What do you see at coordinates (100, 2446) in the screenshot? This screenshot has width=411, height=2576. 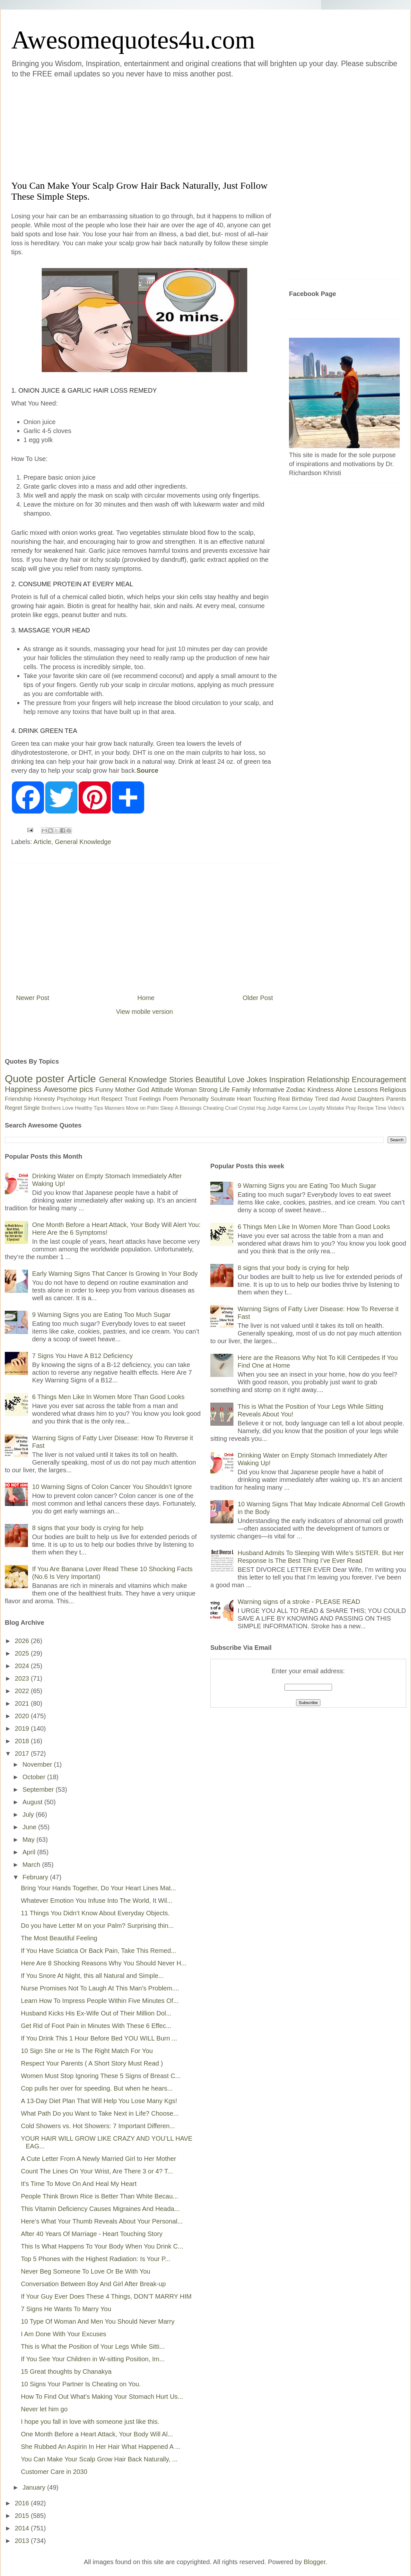 I see `She Rubbed An Aspirin In Her Hair What Happened A ...` at bounding box center [100, 2446].